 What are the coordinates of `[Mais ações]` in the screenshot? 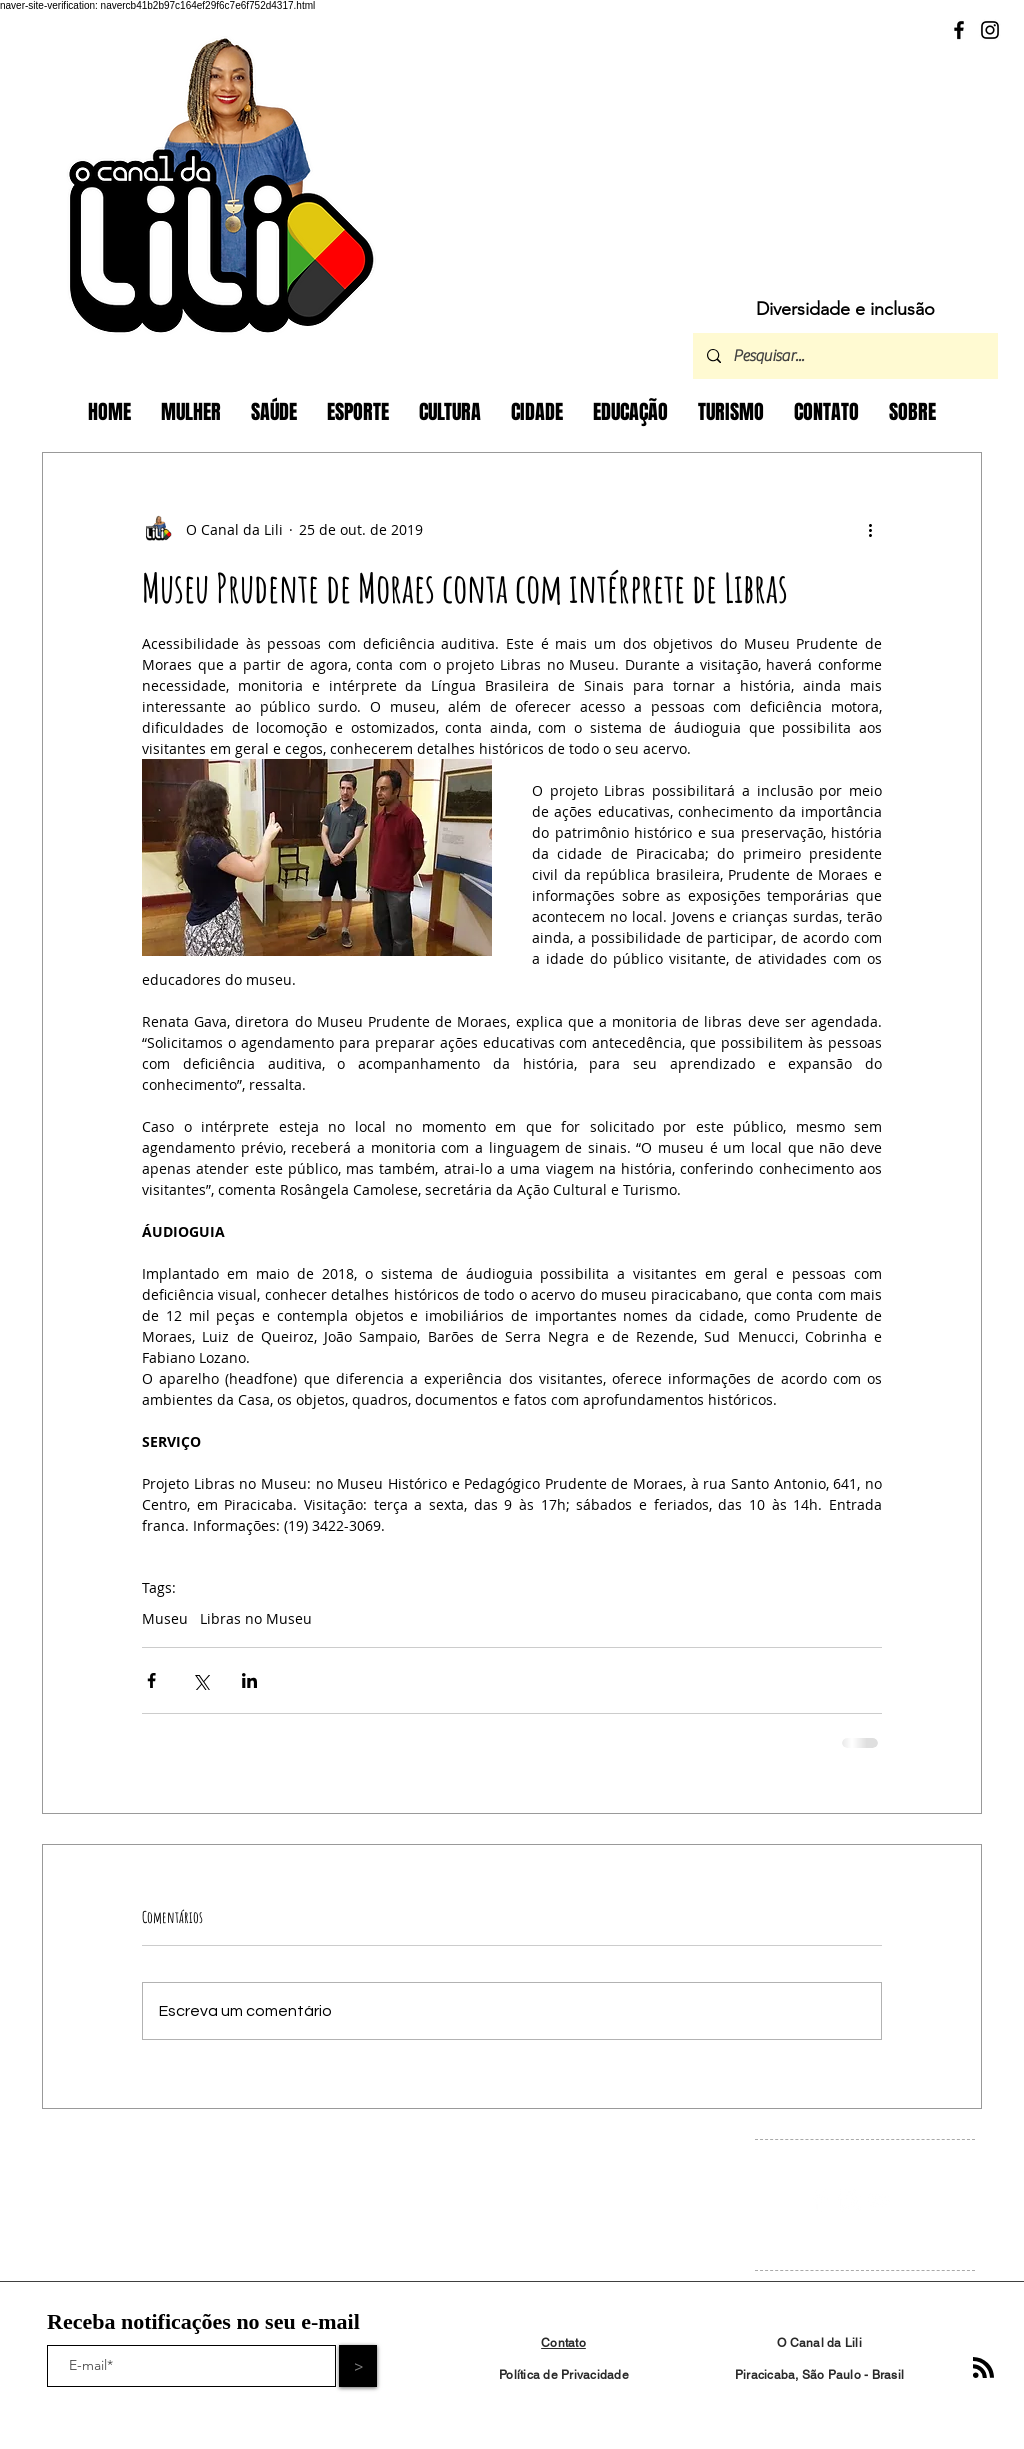 It's located at (870, 529).